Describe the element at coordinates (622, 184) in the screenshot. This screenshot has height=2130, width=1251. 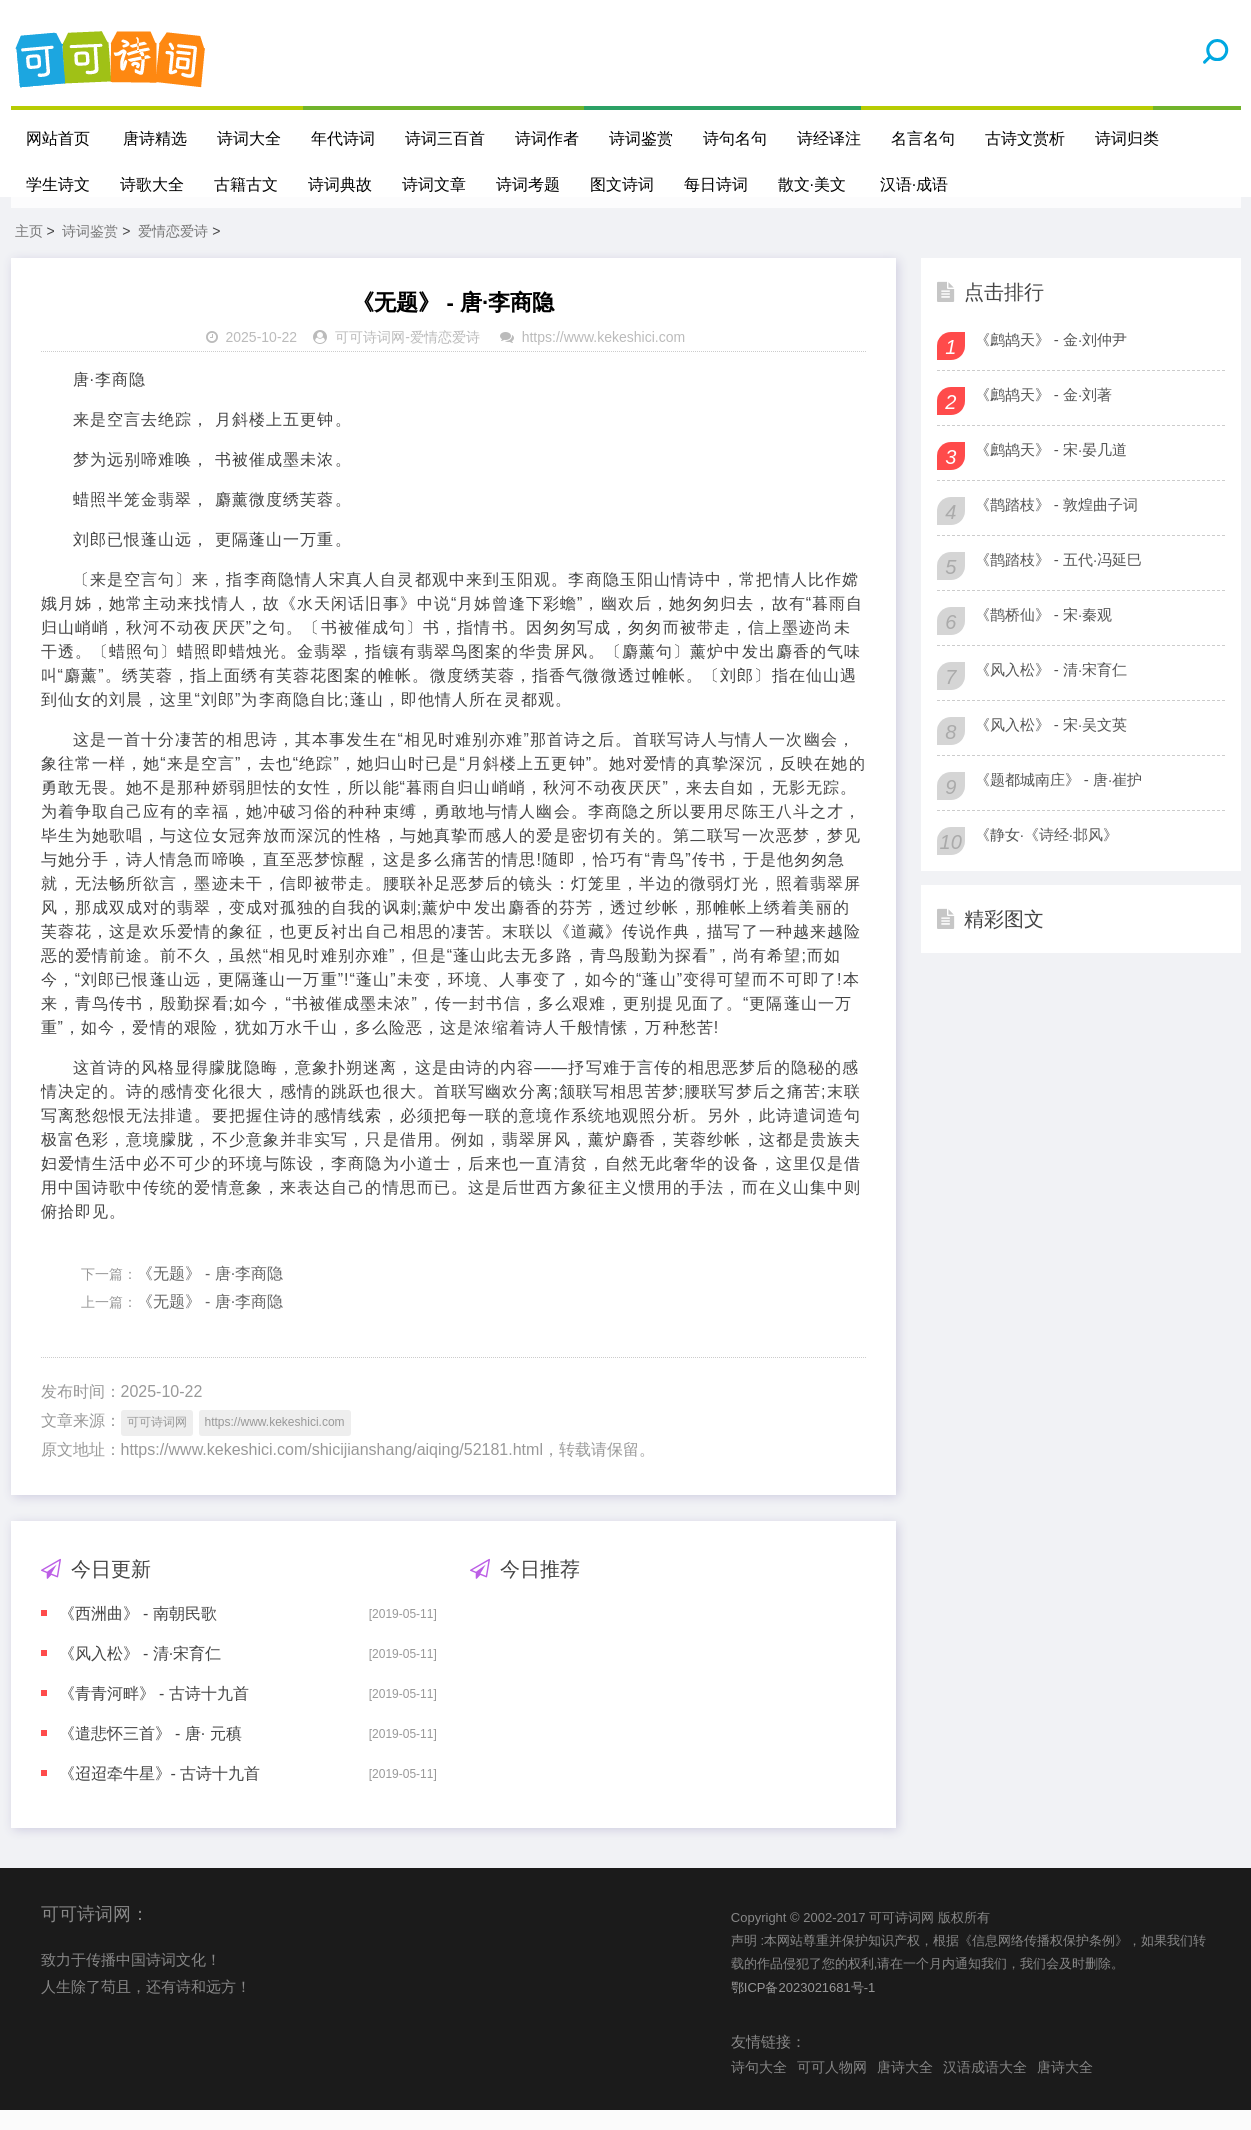
I see `图文诗词` at that location.